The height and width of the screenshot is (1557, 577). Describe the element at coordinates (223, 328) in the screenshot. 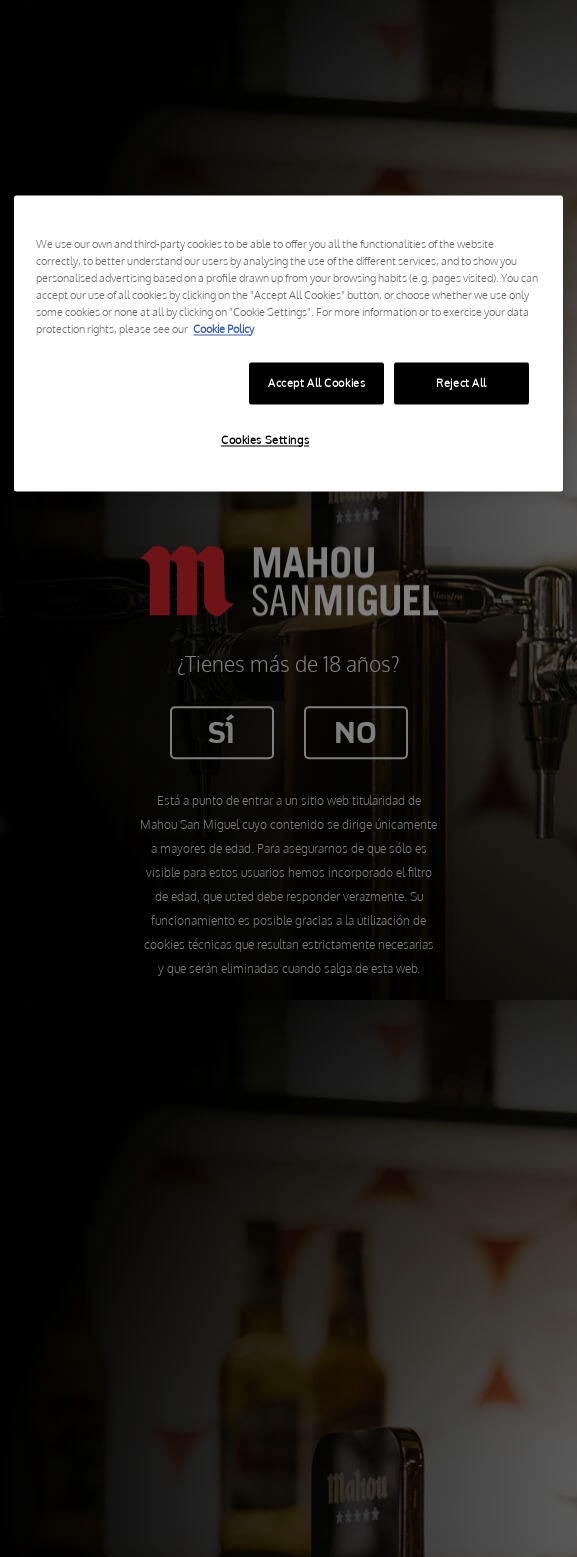

I see `Cookie Policy [More information about your privacy, opens in a new tab]` at that location.